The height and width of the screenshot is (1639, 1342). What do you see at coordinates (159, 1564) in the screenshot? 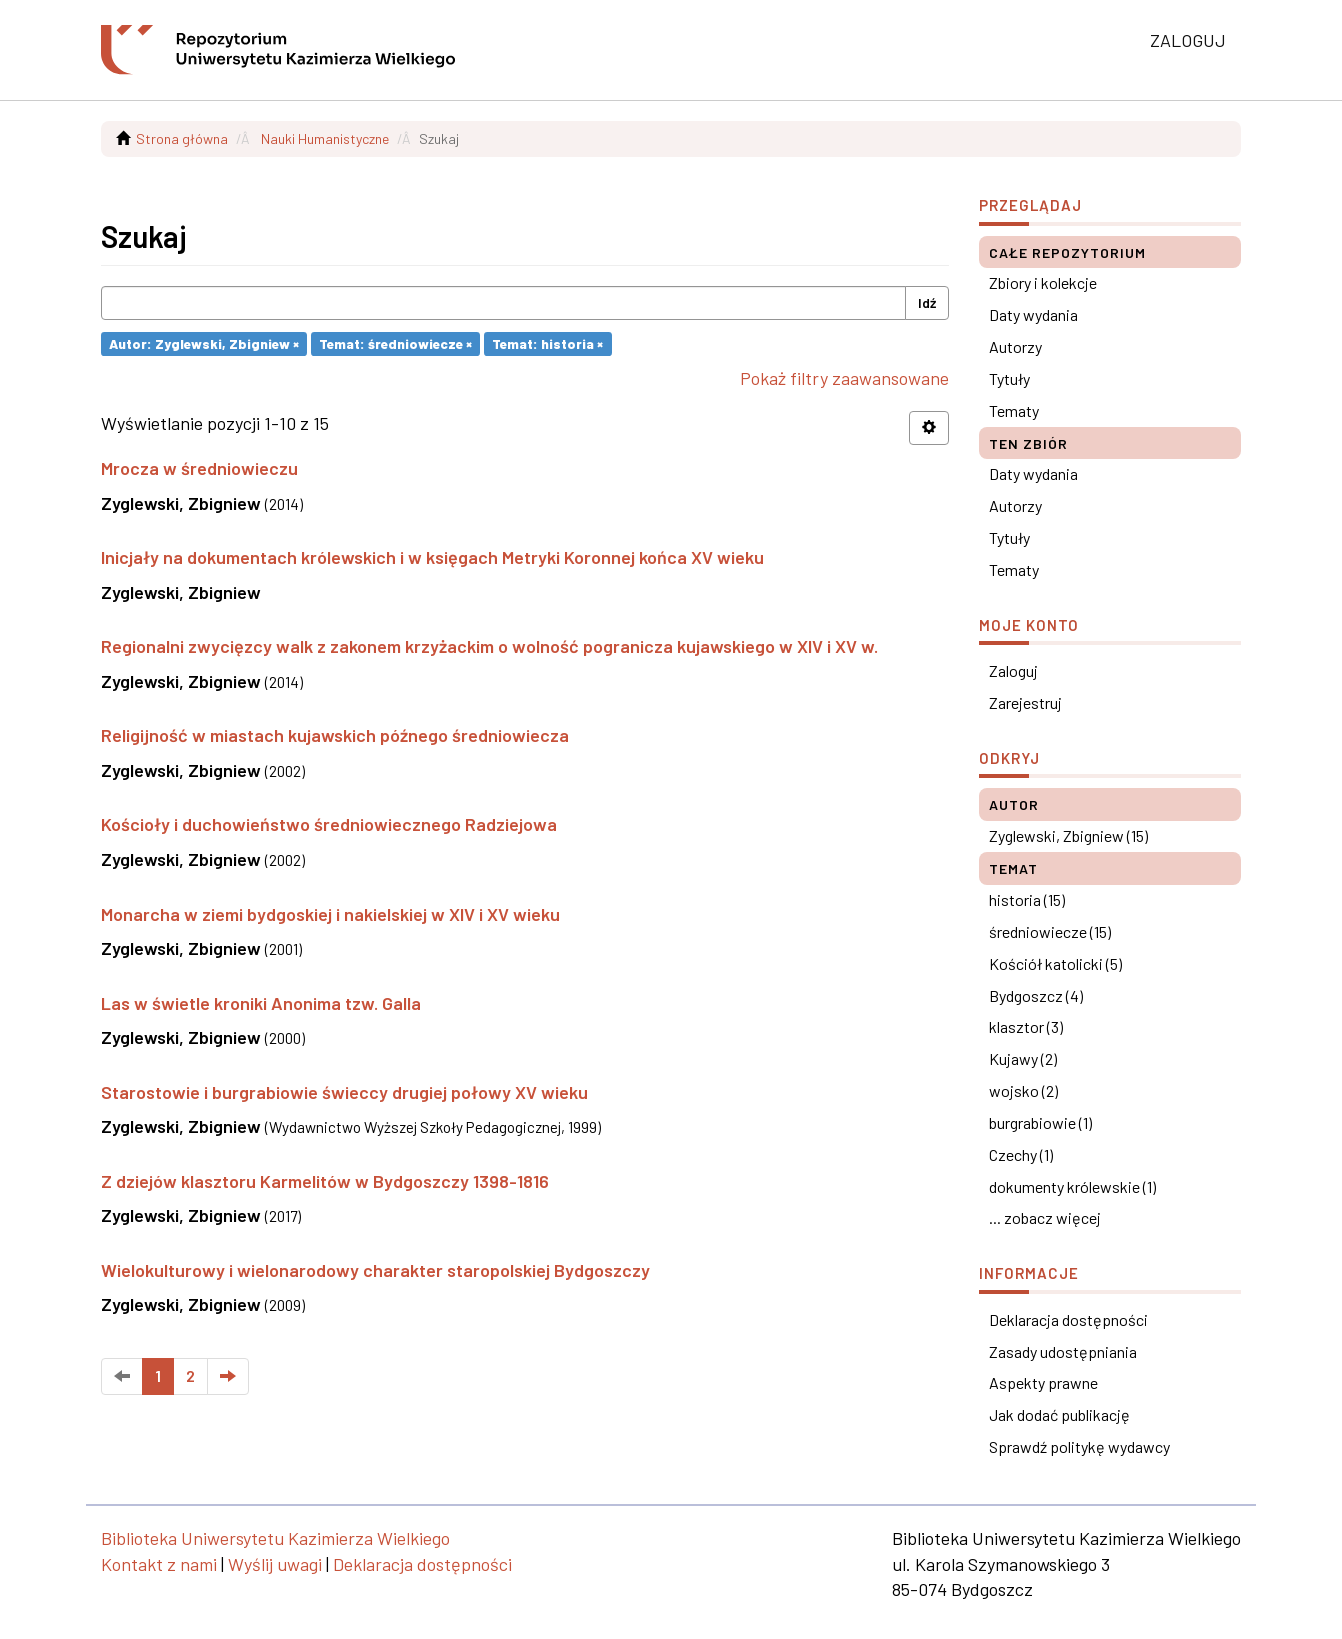
I see `Kontakt z nami` at bounding box center [159, 1564].